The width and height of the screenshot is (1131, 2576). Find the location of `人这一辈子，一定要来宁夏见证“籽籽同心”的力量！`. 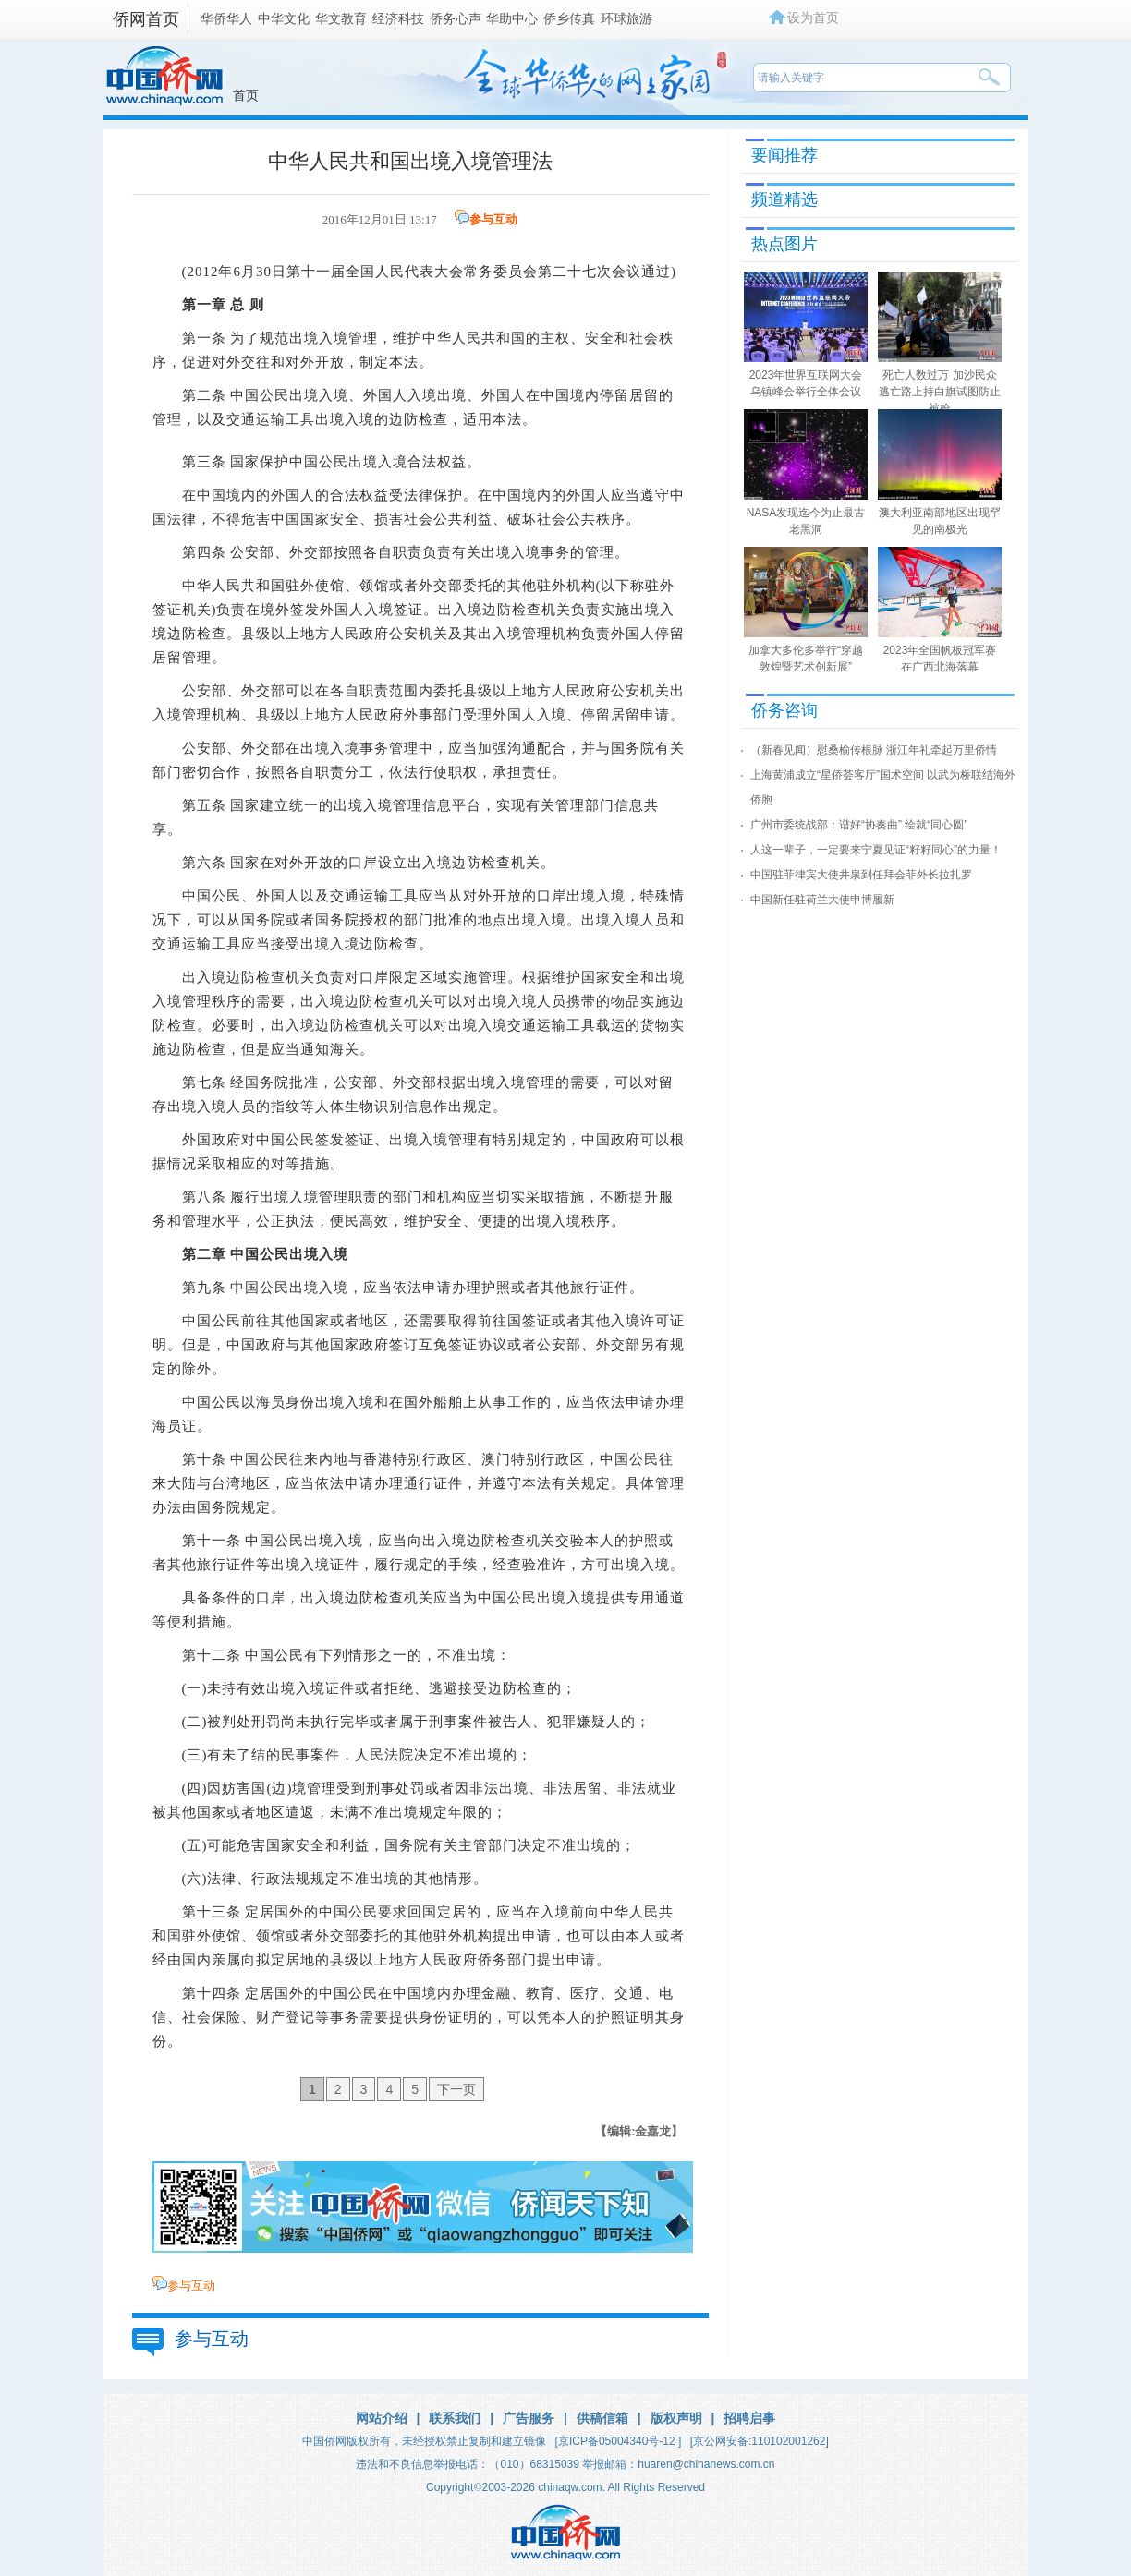

人这一辈子，一定要来宁夏见证“籽籽同心”的力量！ is located at coordinates (876, 849).